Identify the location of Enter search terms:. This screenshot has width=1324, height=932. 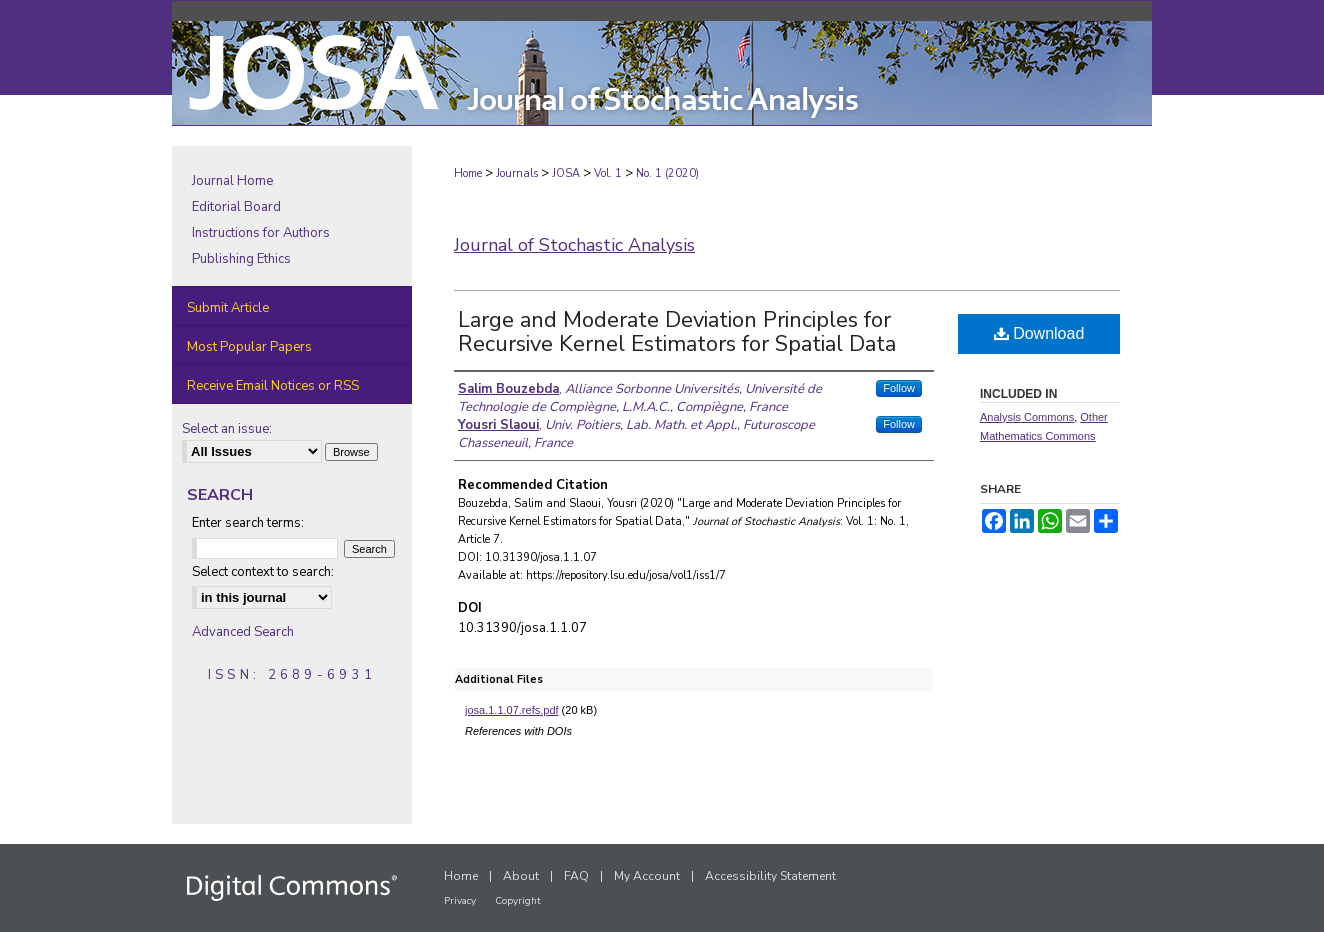
(248, 523).